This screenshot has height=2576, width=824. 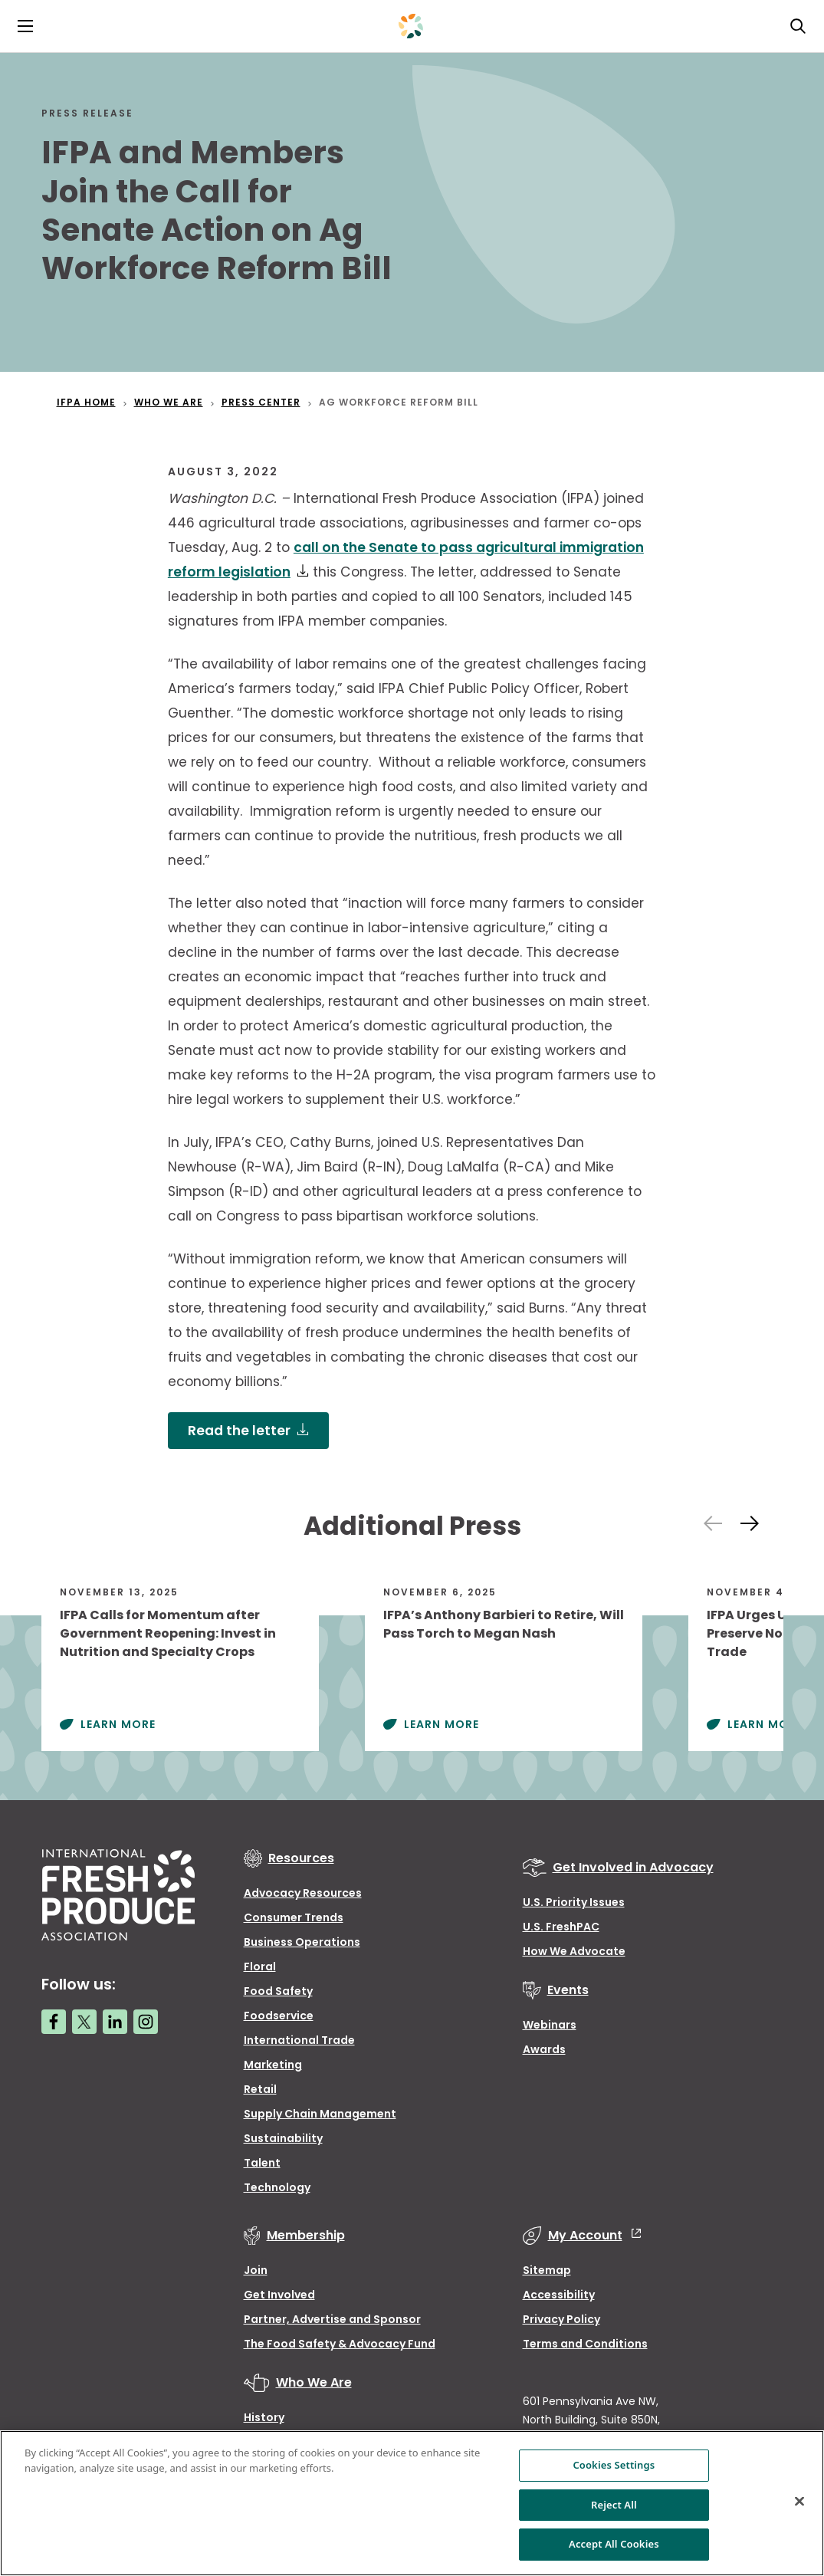 I want to click on [LinkedIn link], so click(x=115, y=2021).